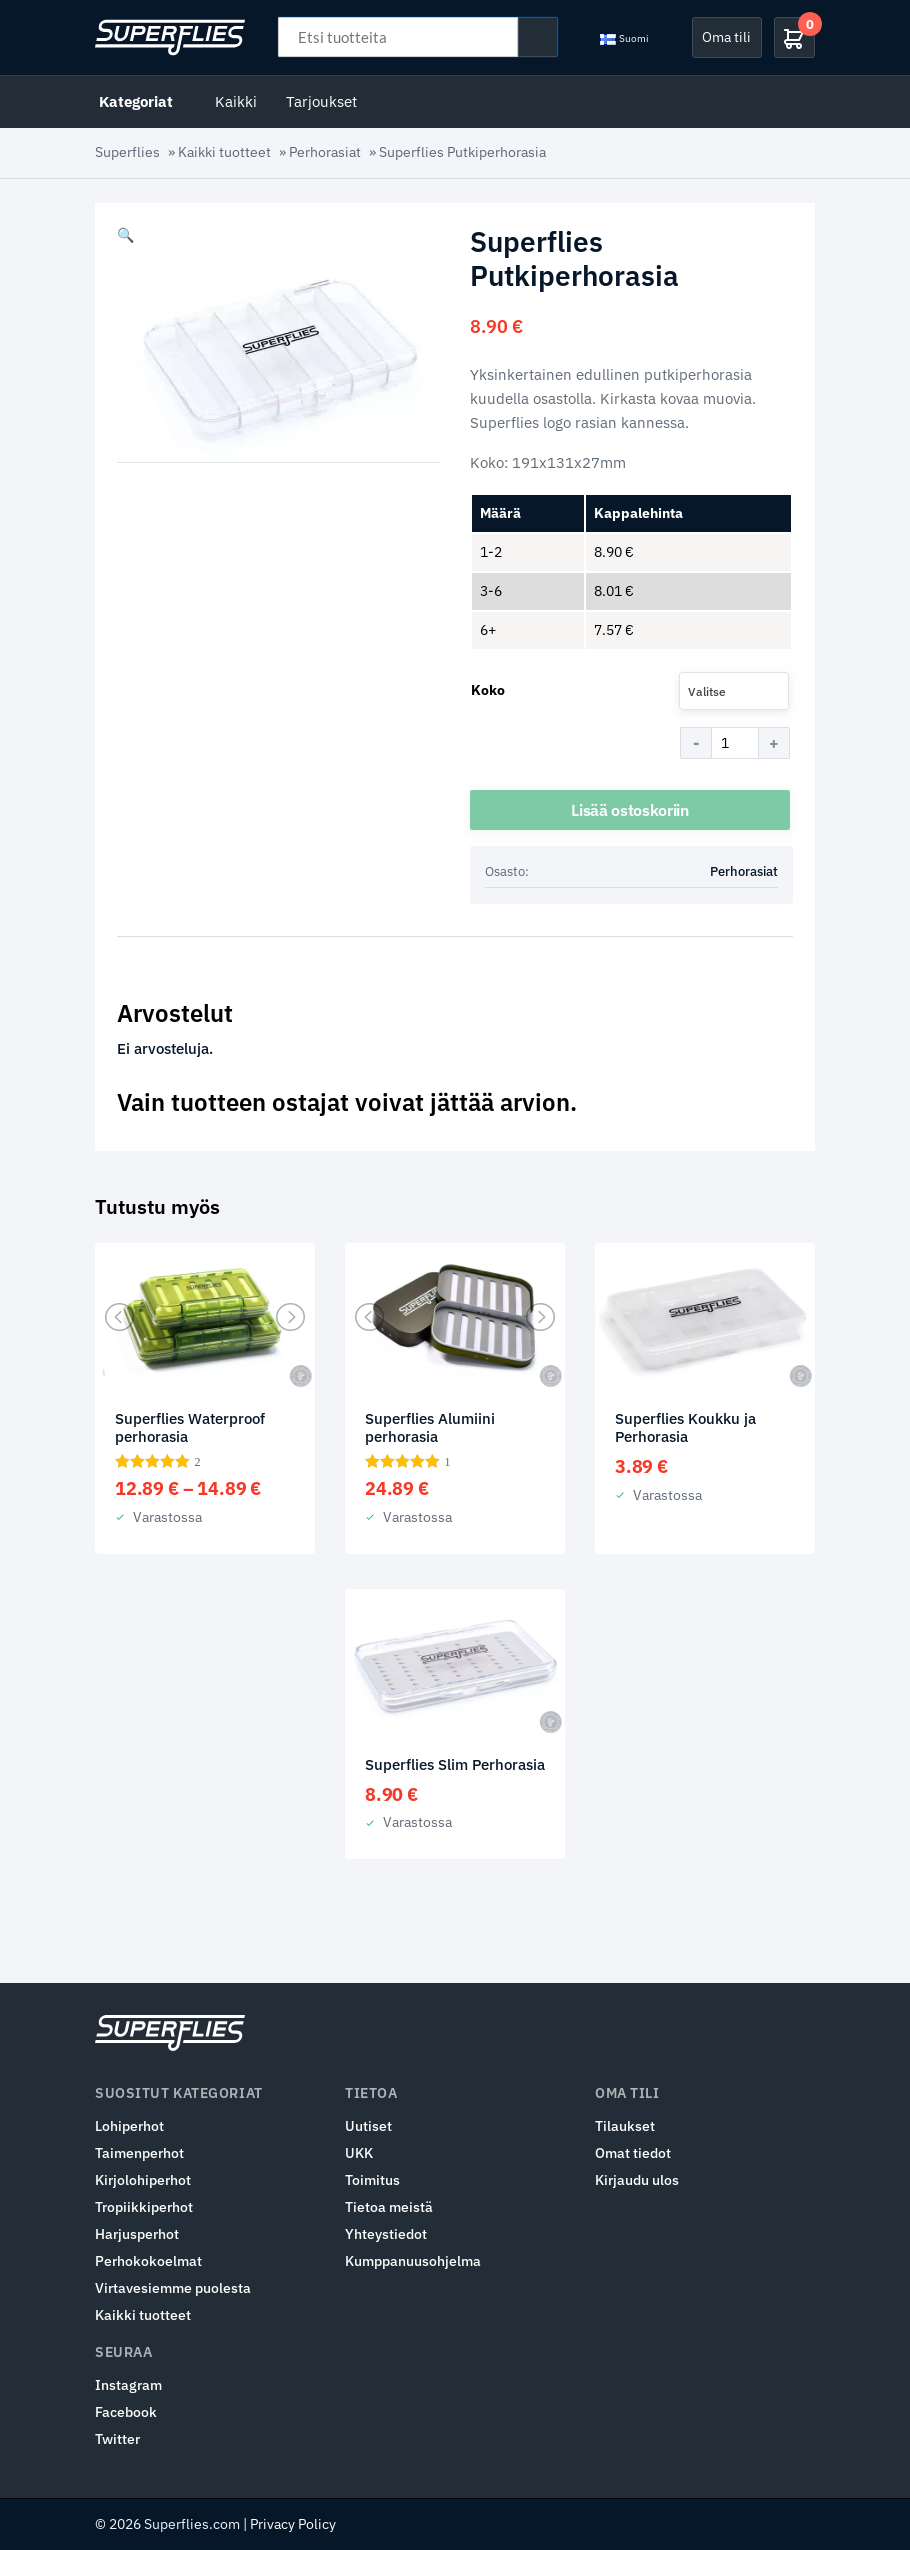  I want to click on Tilaukset, so click(625, 2126).